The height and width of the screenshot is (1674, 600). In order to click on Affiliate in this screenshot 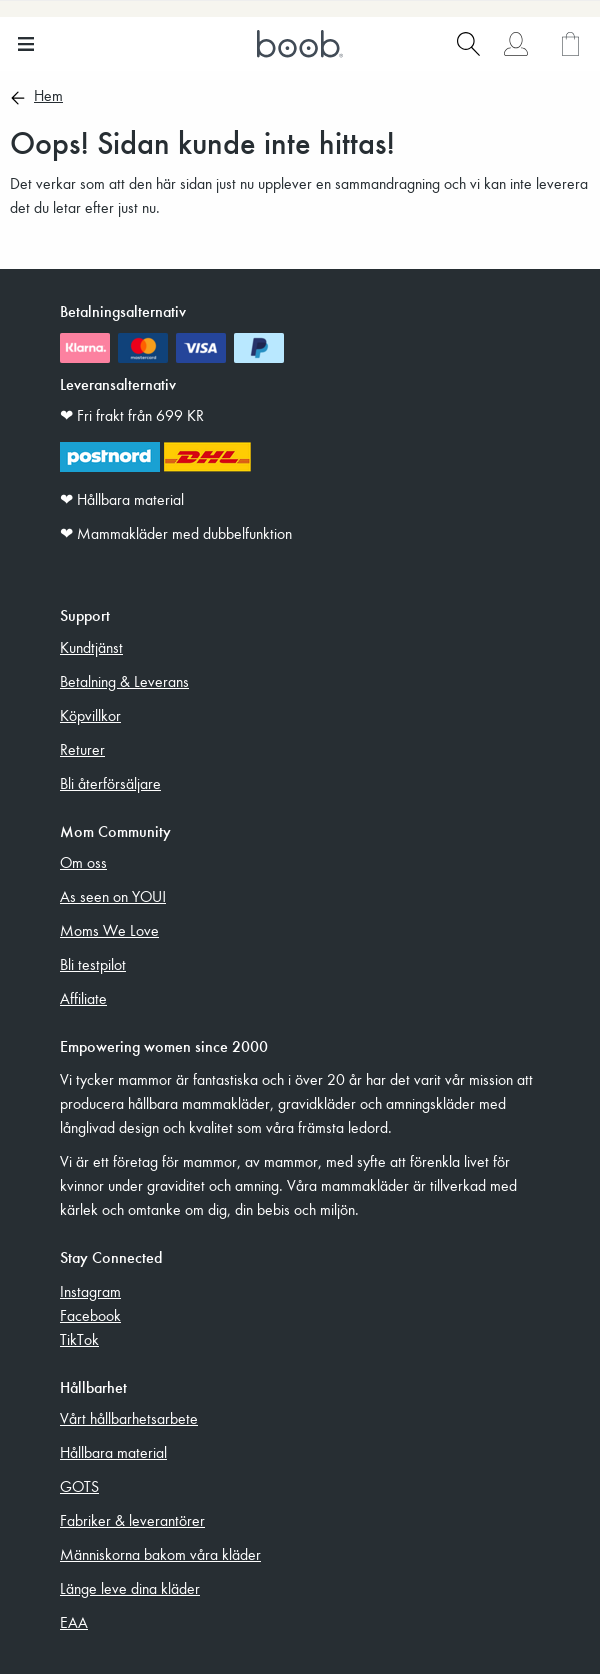, I will do `click(83, 998)`.